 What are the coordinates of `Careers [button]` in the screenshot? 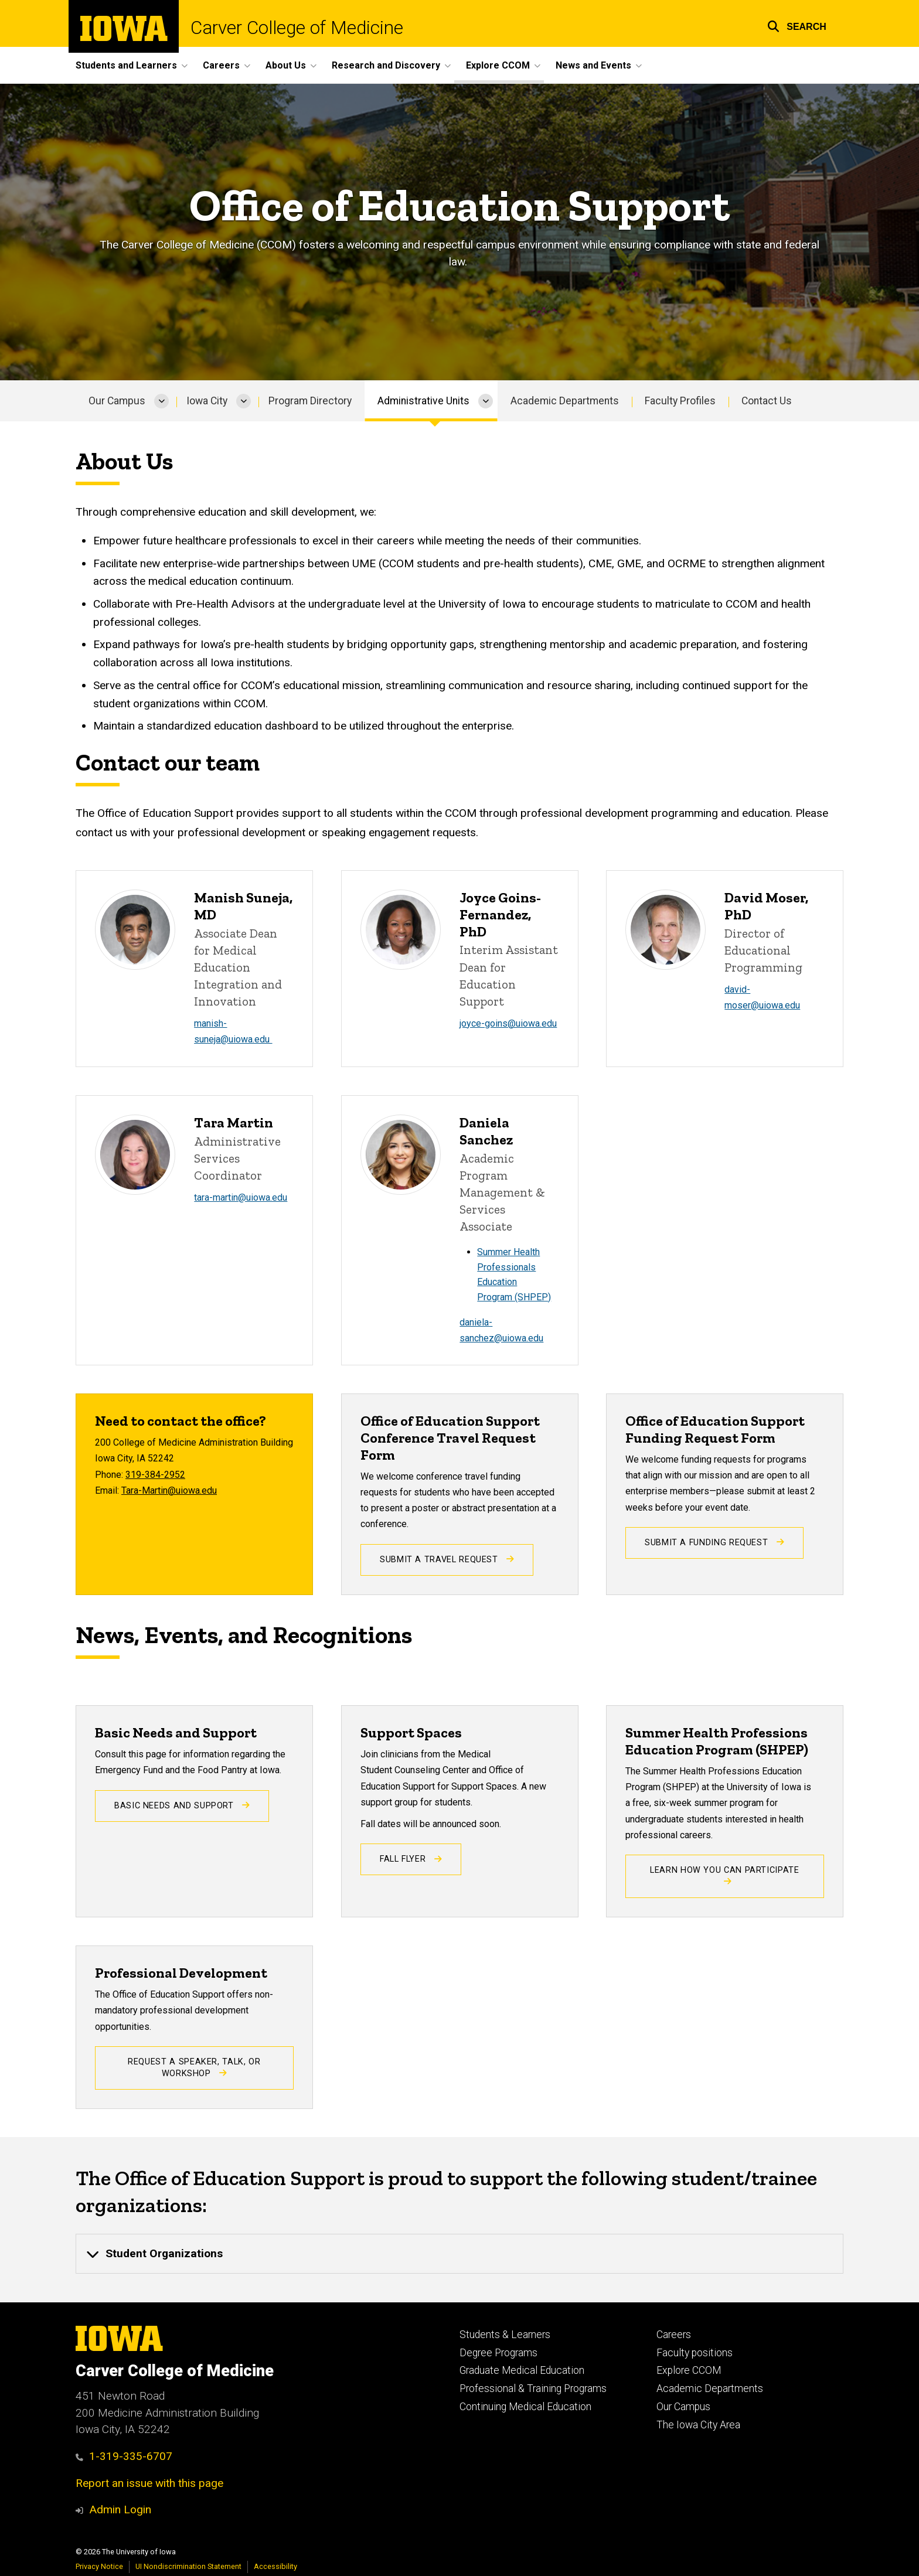 It's located at (221, 65).